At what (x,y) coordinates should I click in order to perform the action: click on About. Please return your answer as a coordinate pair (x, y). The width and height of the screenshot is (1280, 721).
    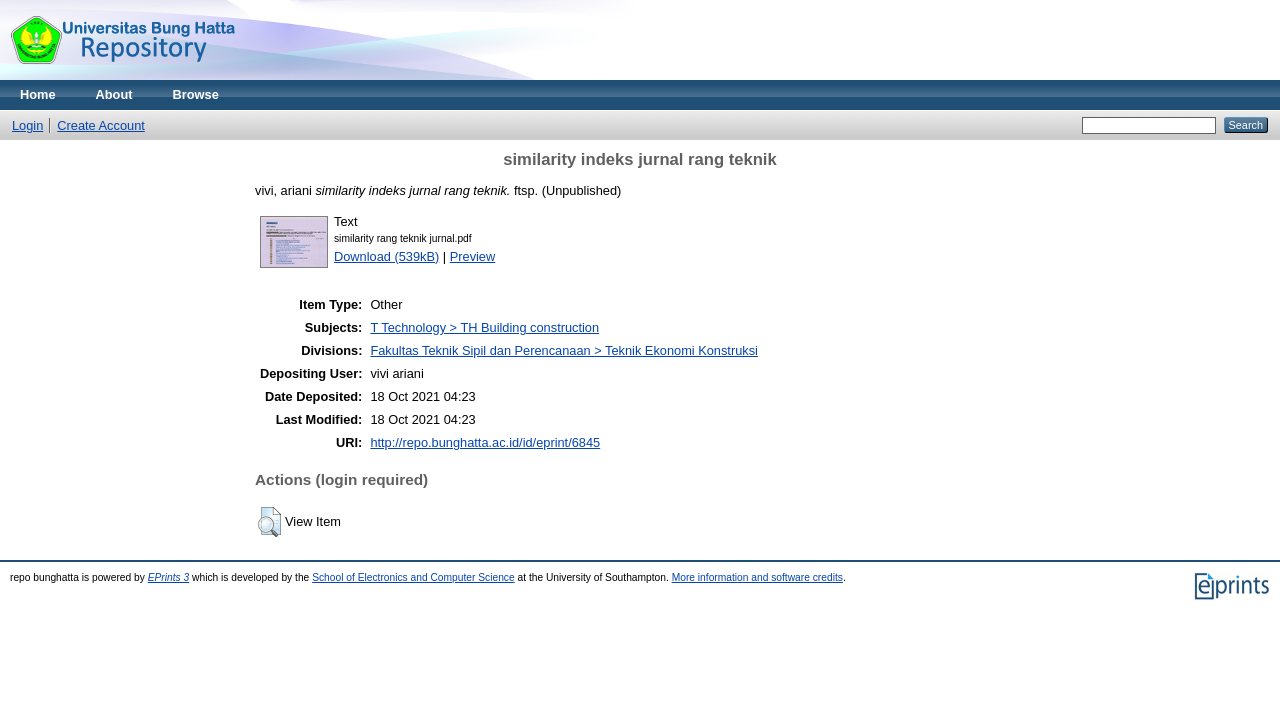
    Looking at the image, I should click on (114, 94).